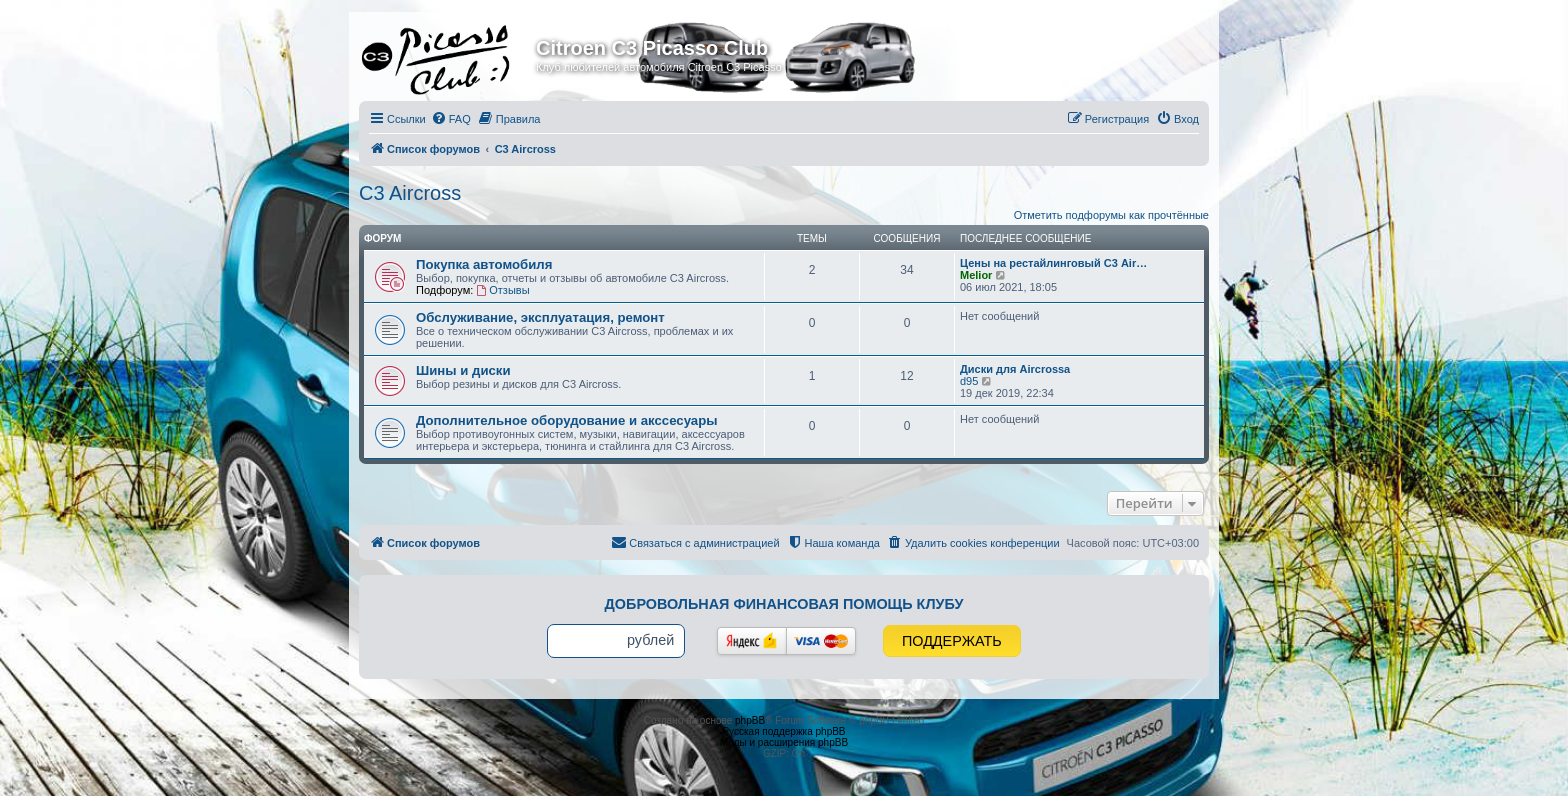 The width and height of the screenshot is (1568, 796). I want to click on phpBB, so click(750, 720).